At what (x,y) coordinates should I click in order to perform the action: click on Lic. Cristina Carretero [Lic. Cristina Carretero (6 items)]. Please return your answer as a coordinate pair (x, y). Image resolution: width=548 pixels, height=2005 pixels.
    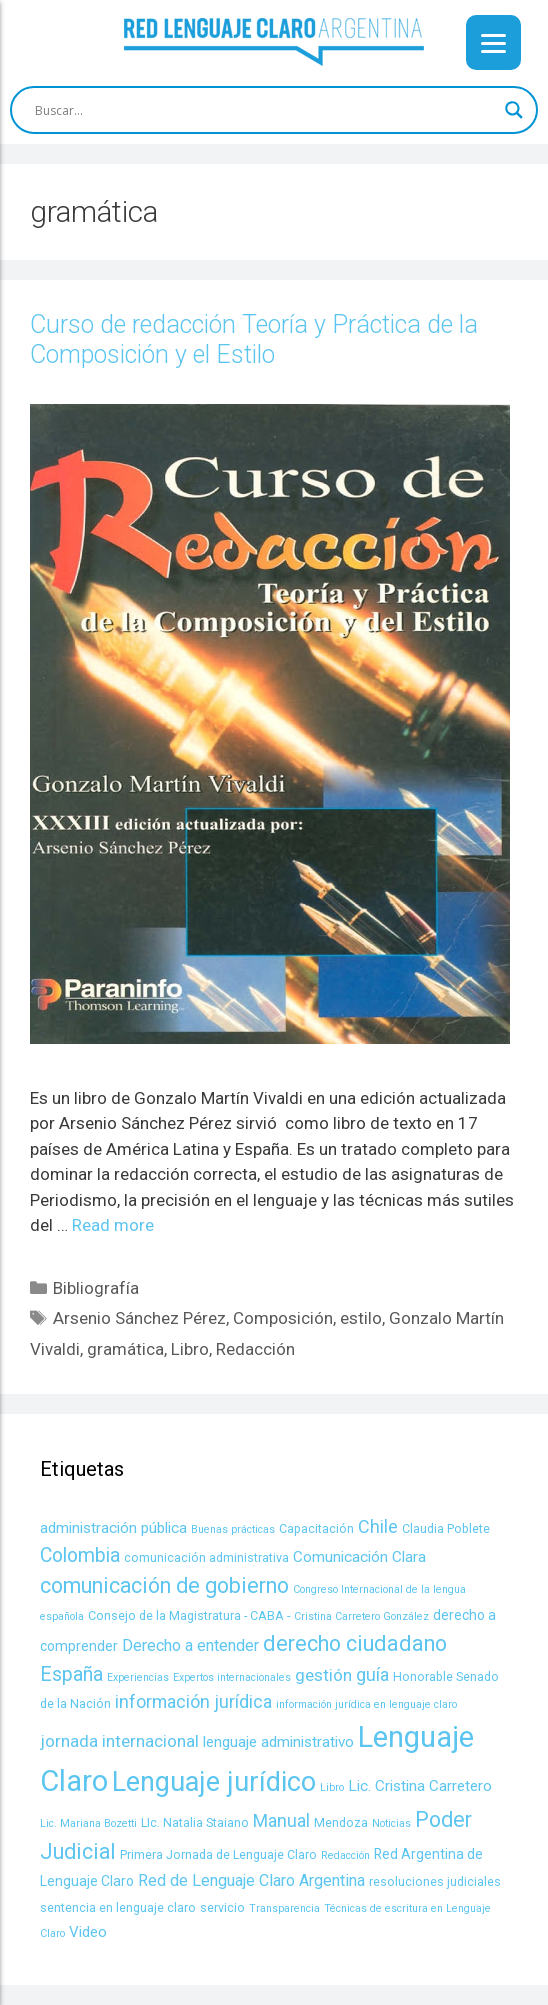
    Looking at the image, I should click on (420, 1786).